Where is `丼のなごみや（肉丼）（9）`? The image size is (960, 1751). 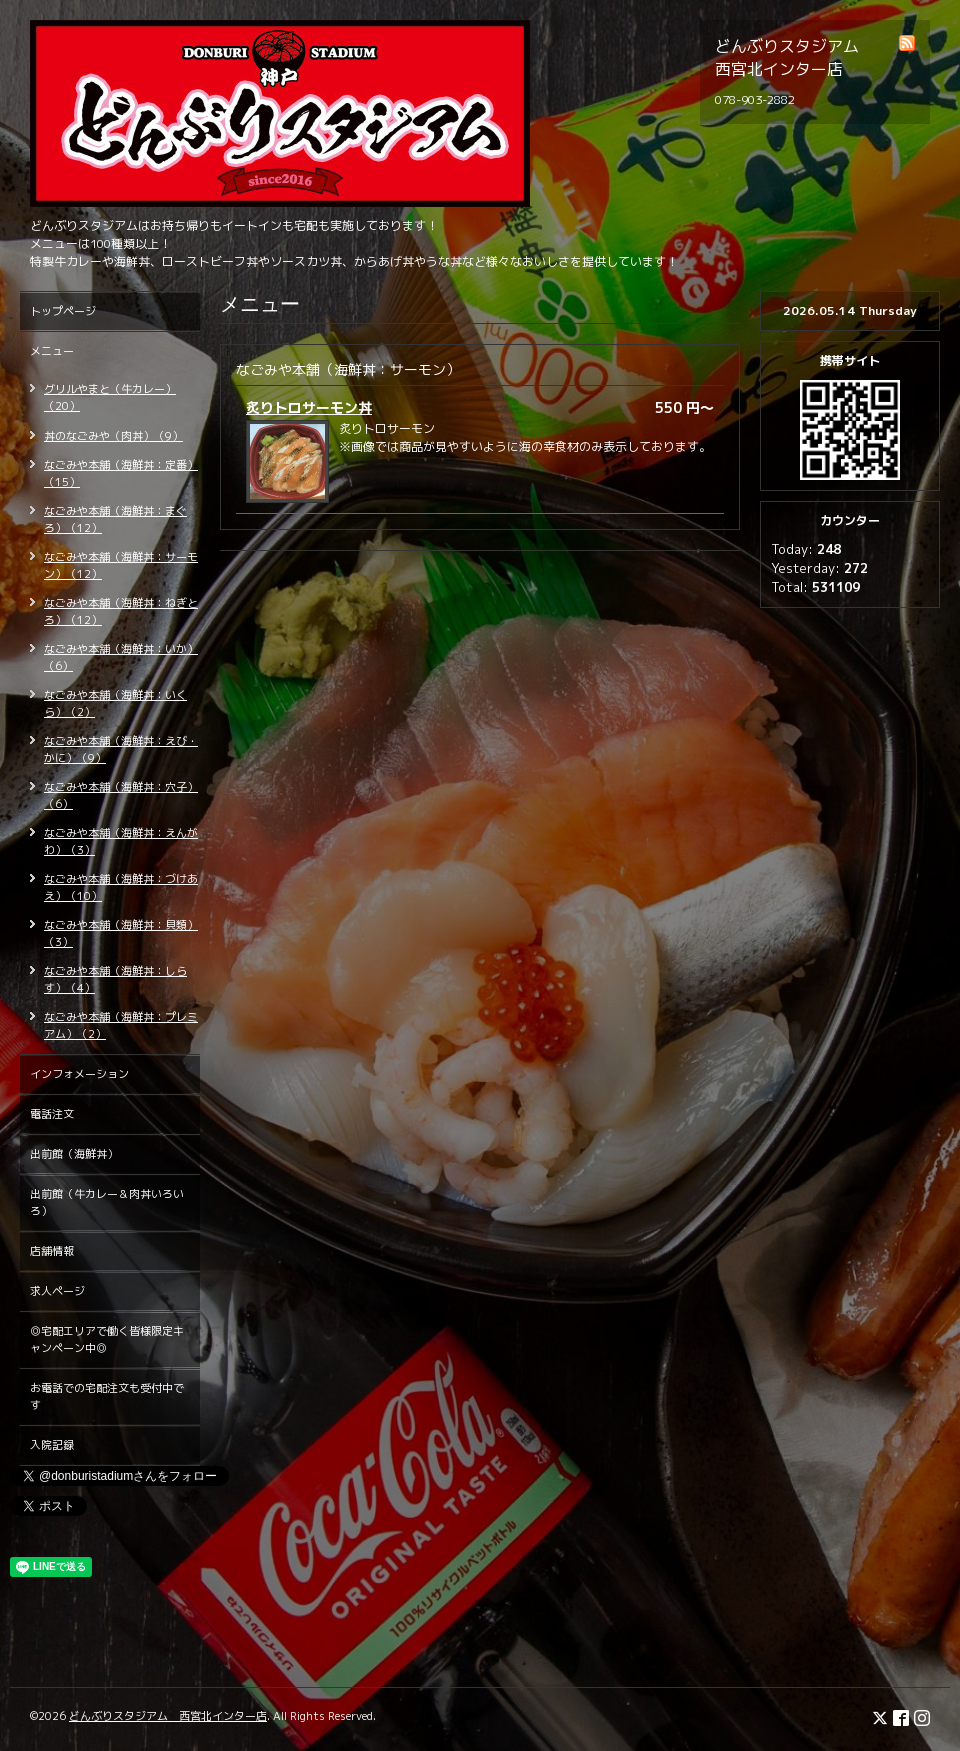
丼のなごみや（肉丼）（9） is located at coordinates (113, 436).